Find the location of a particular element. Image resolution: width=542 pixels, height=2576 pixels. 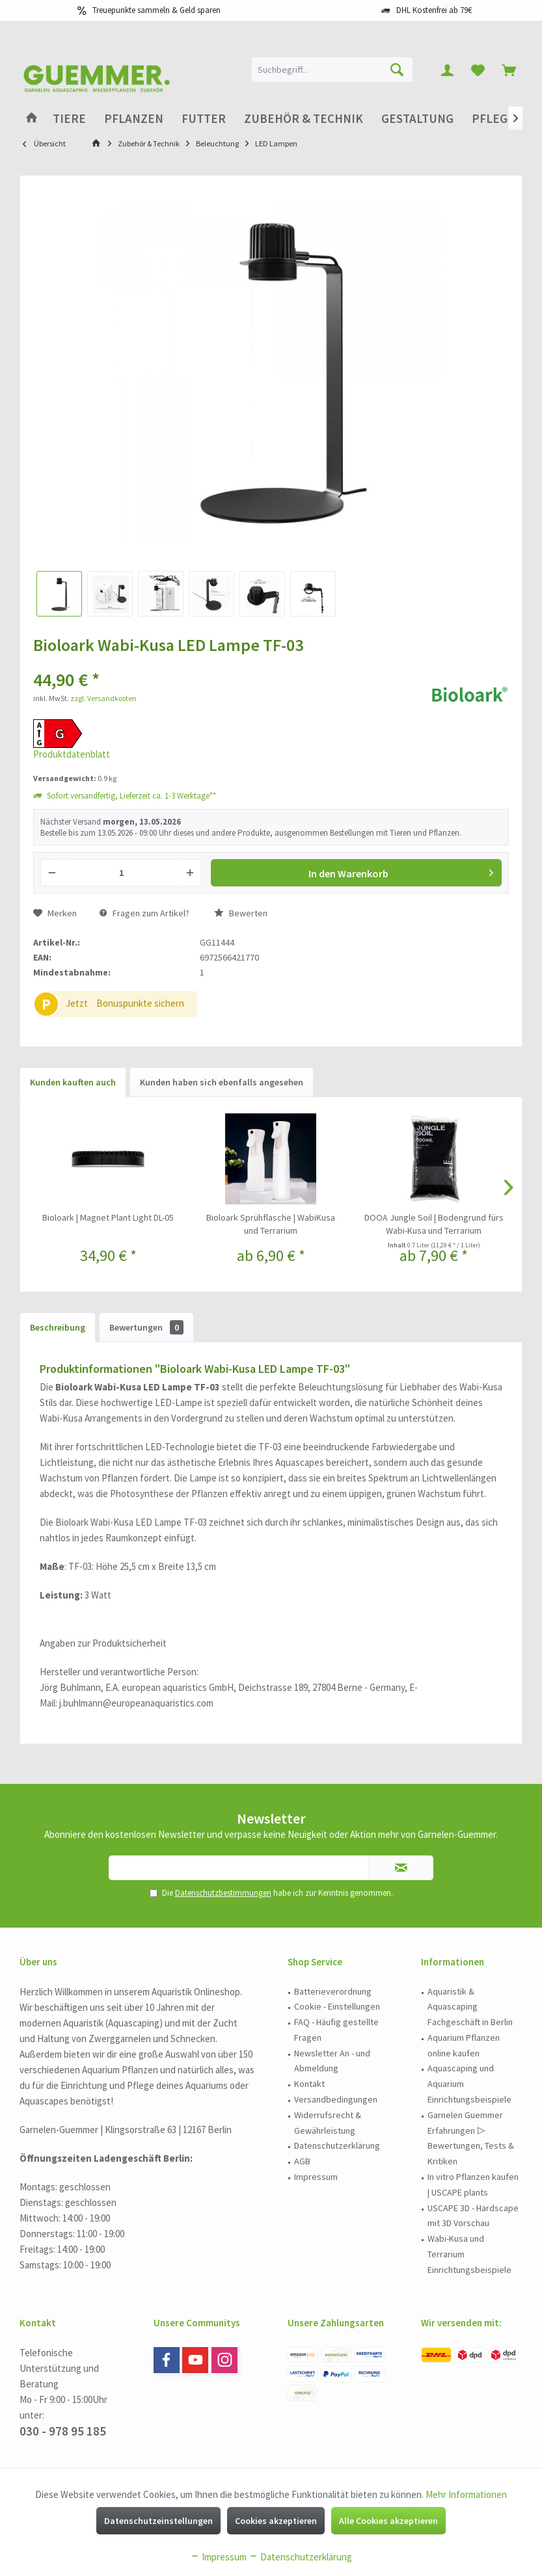

Bioloark Sprühflasche | WabiKusa und Terrarium is located at coordinates (270, 1224).